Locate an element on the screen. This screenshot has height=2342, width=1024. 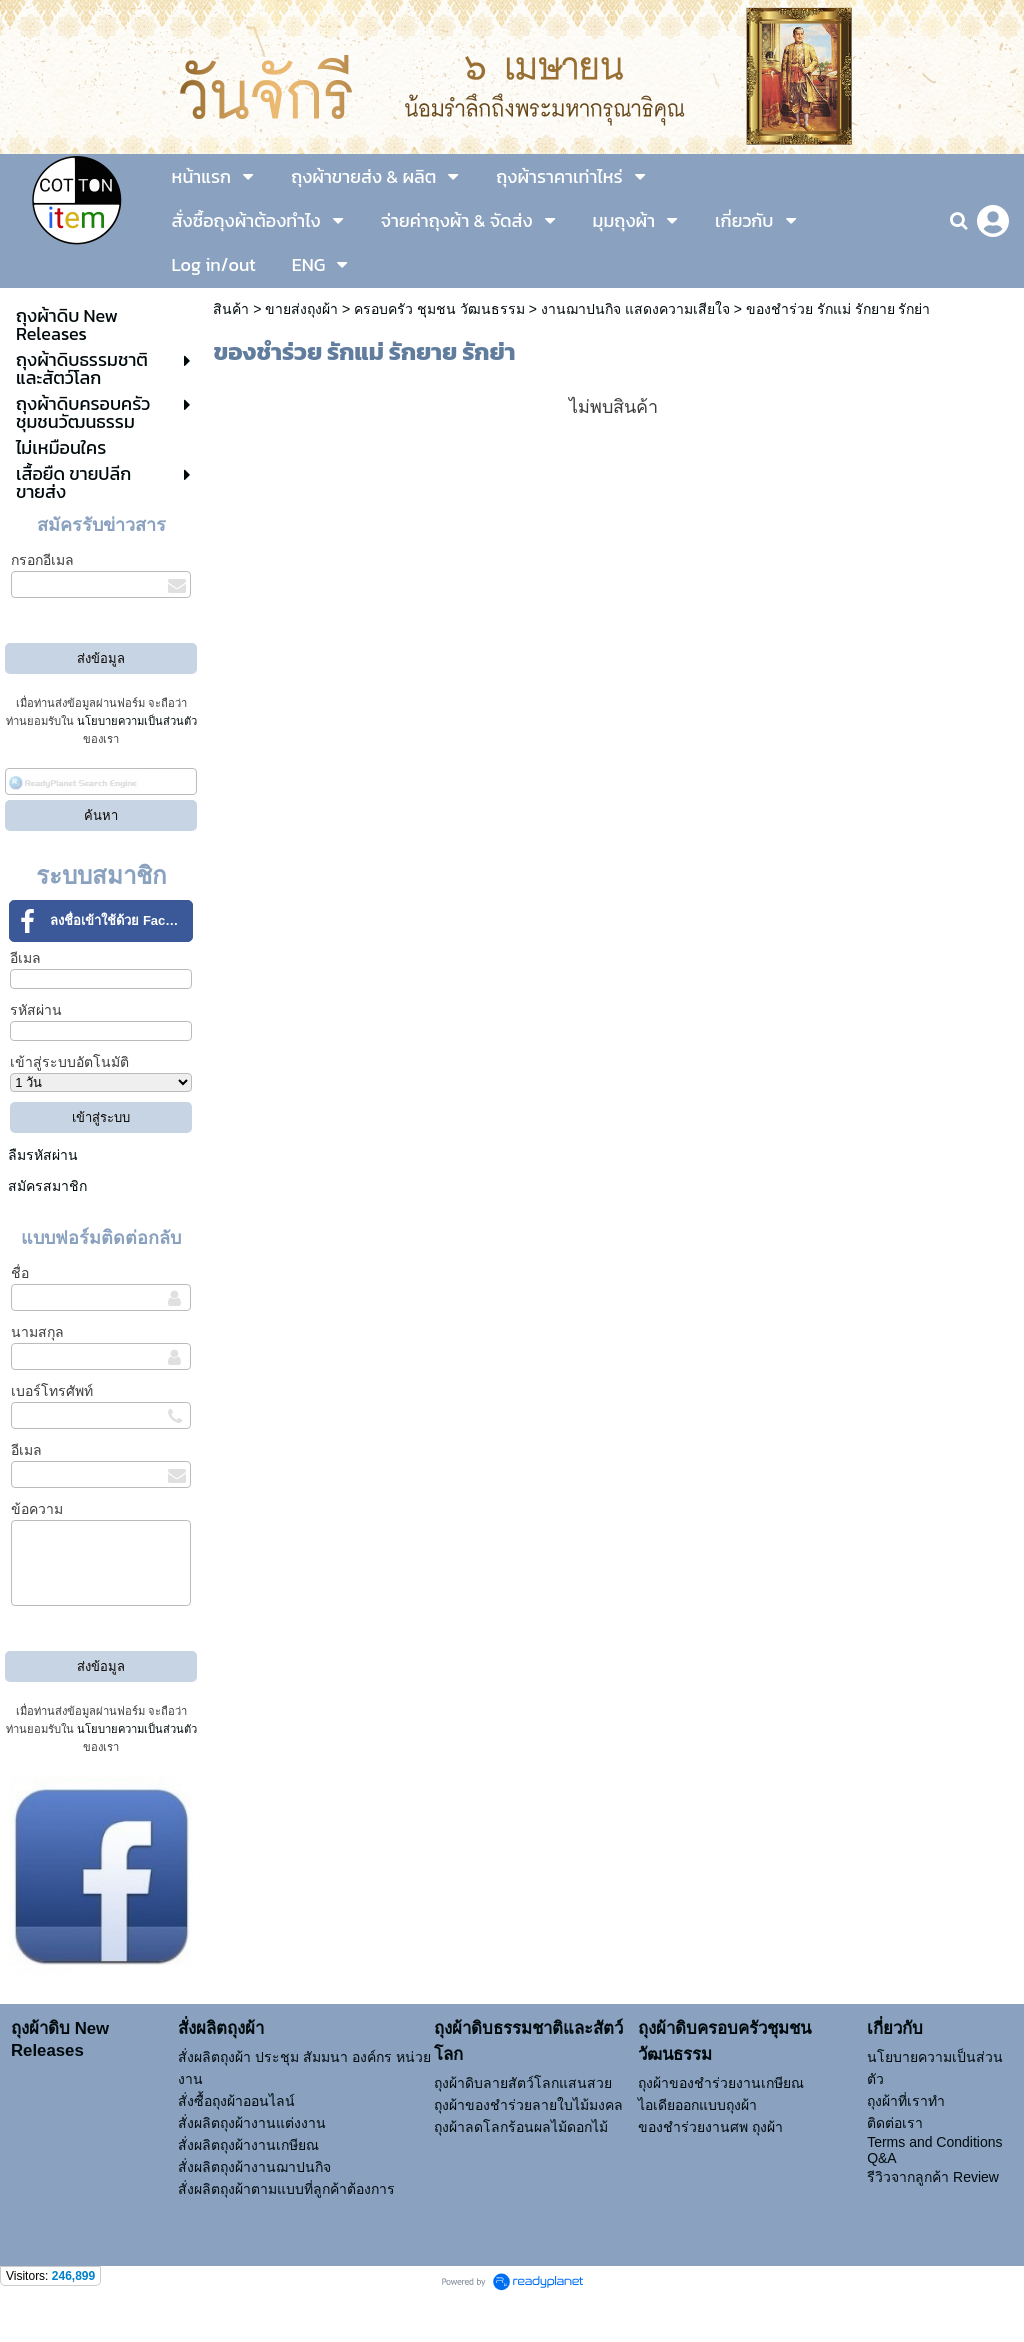
สินค้า is located at coordinates (231, 309).